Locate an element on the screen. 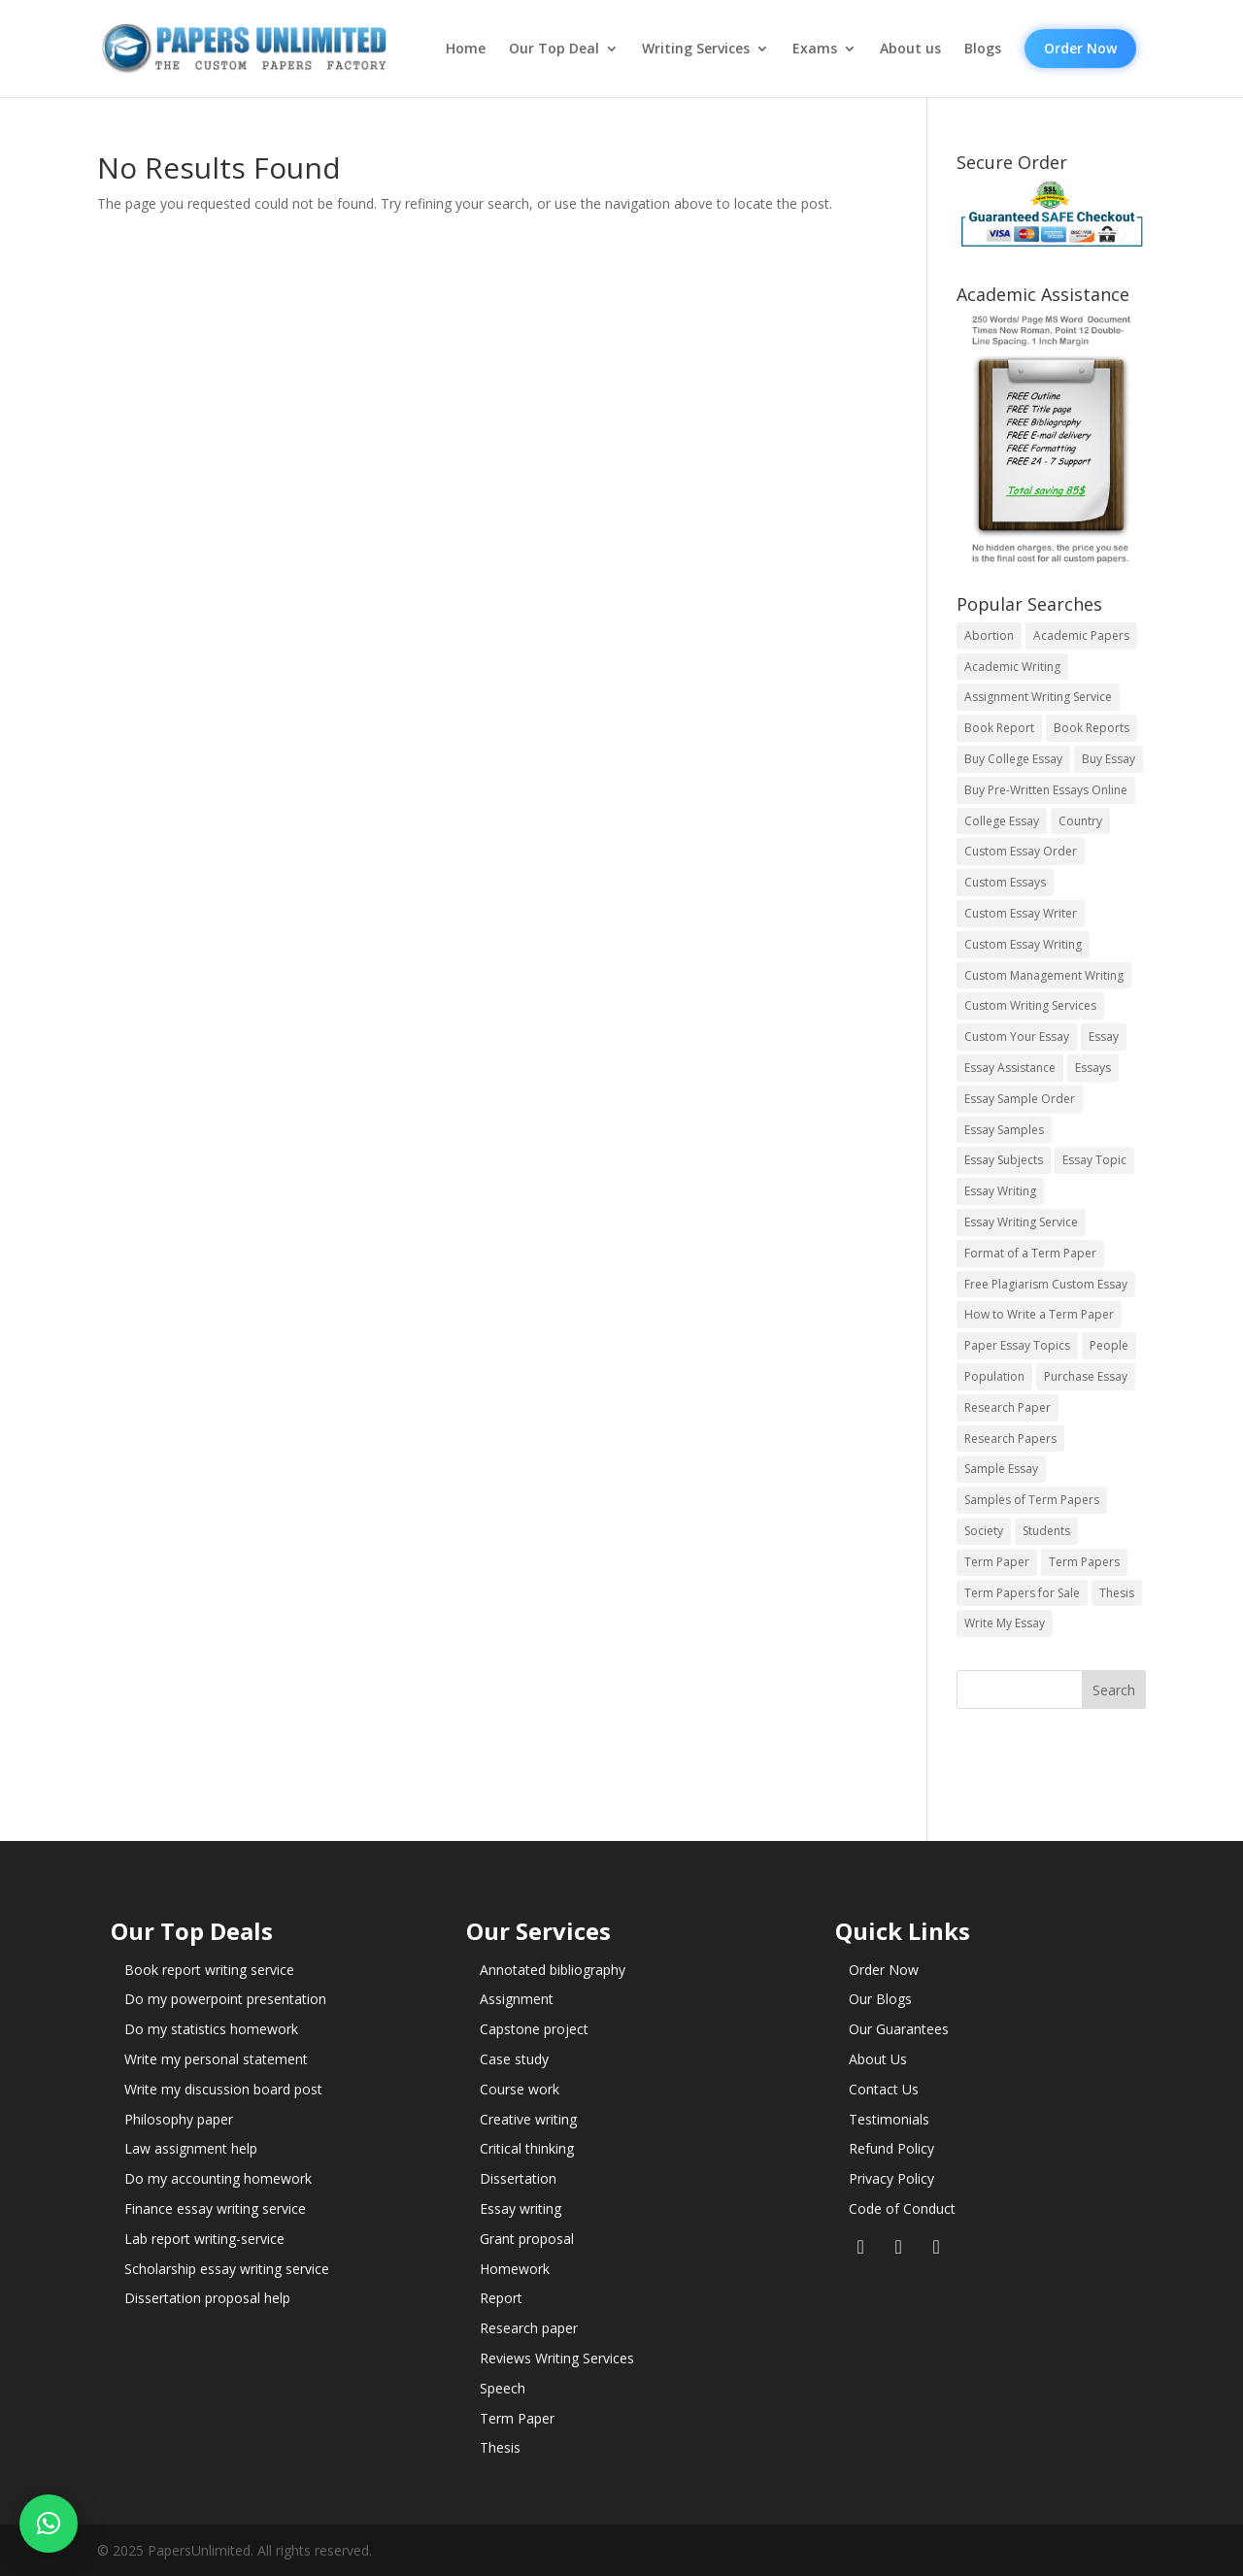 The width and height of the screenshot is (1243, 2576). Finance essay writing service is located at coordinates (215, 2208).